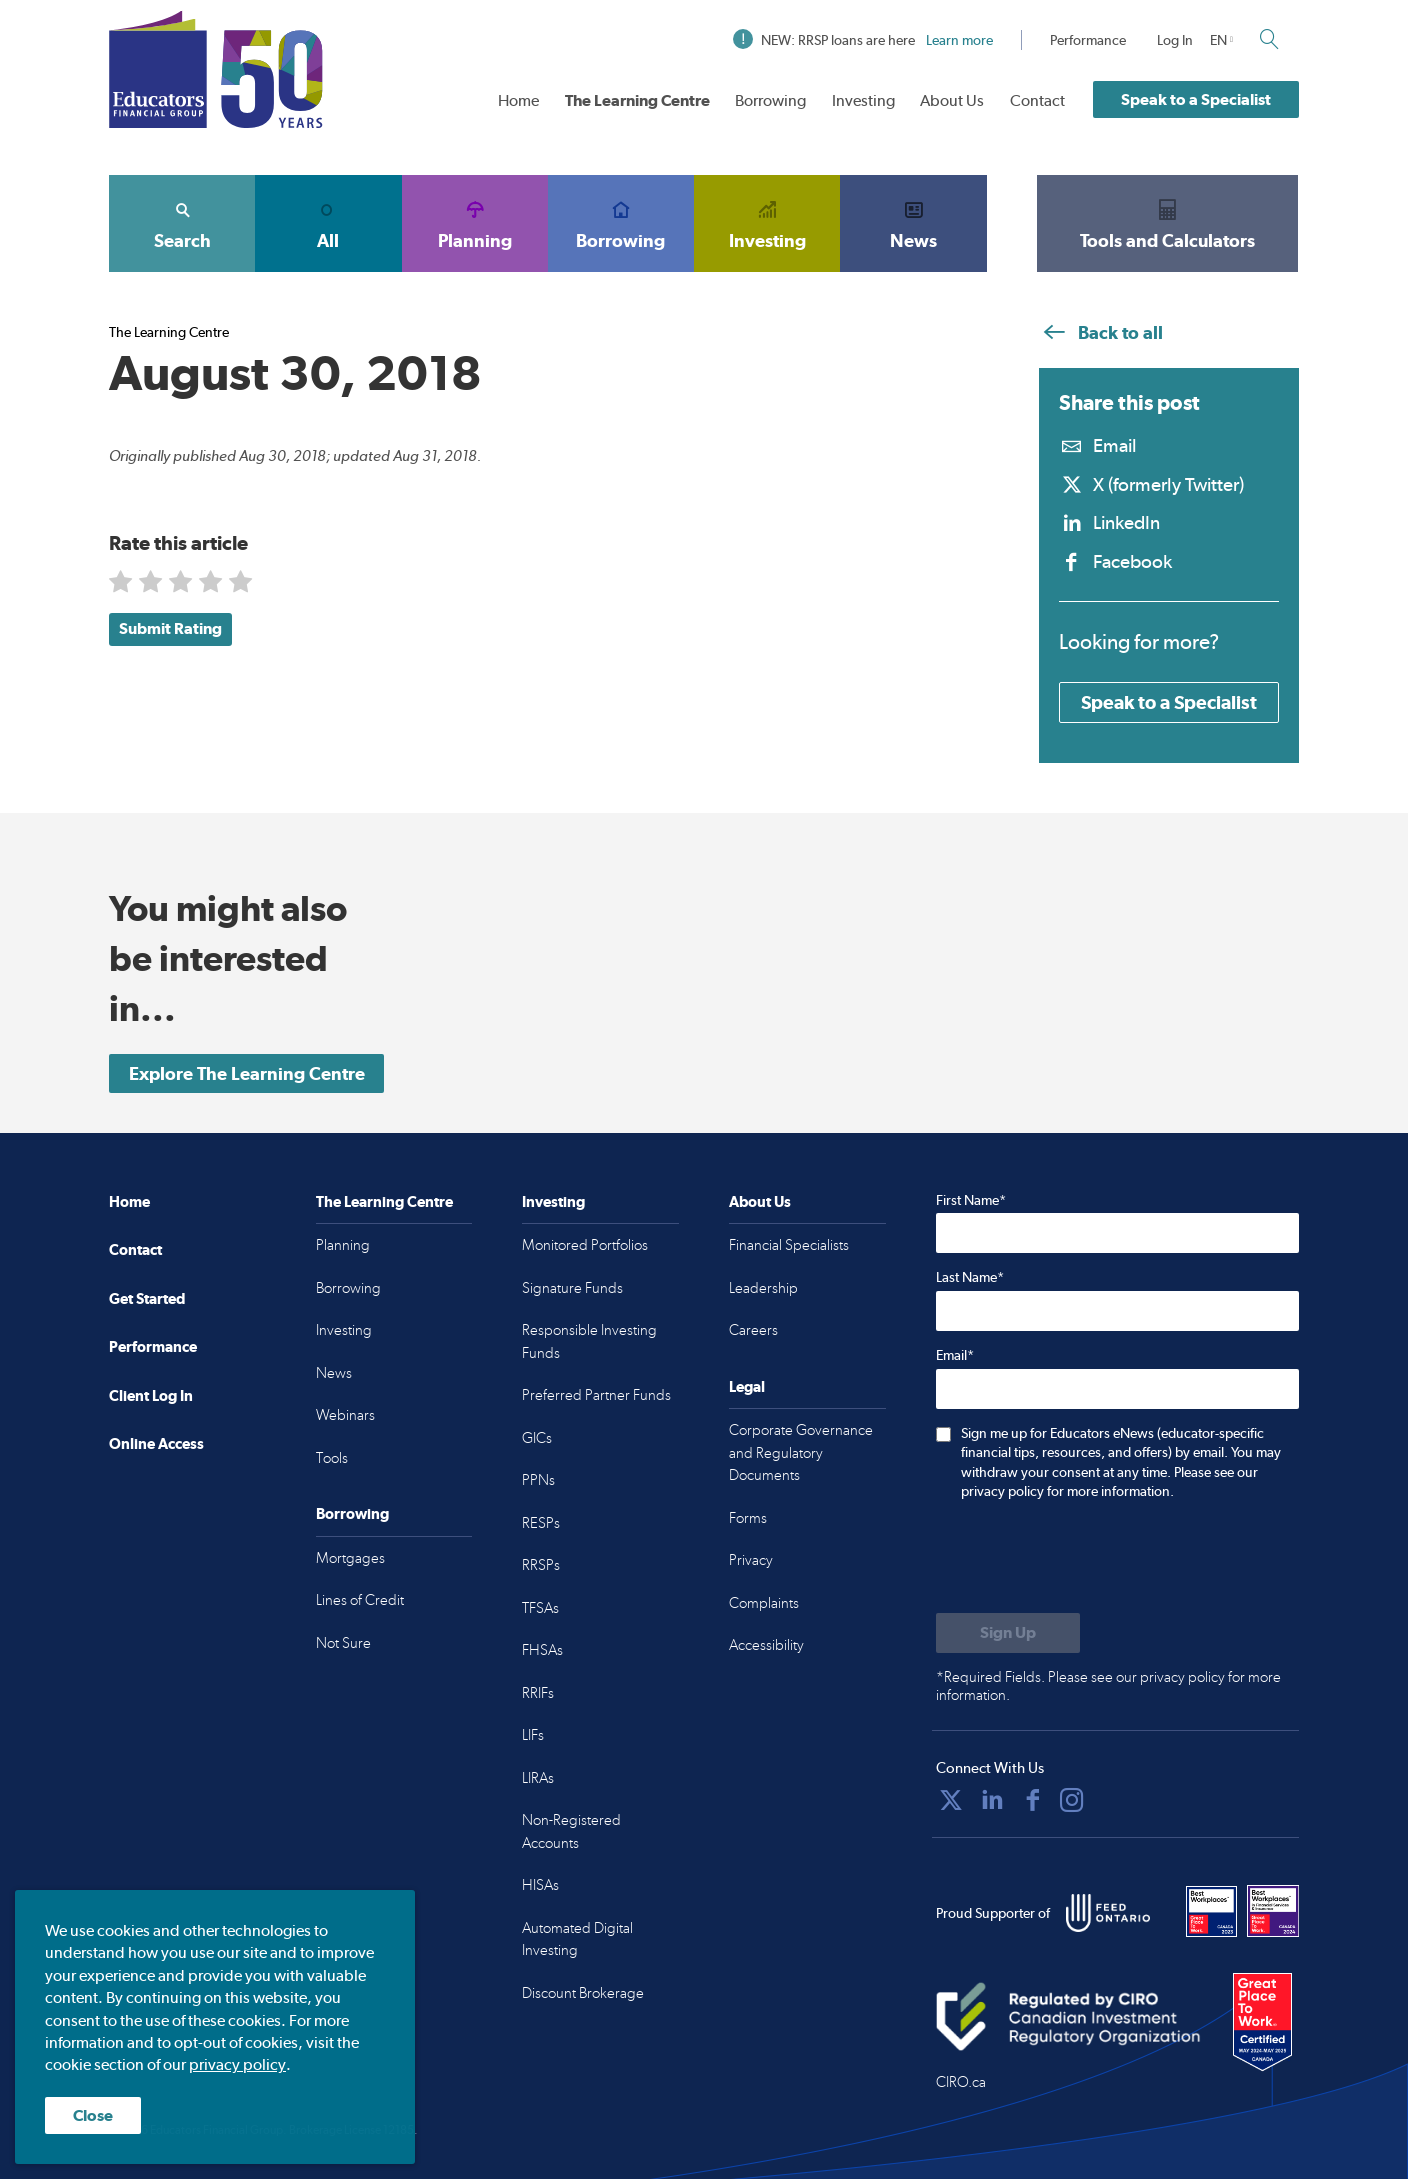  What do you see at coordinates (542, 1650) in the screenshot?
I see `FHSAs` at bounding box center [542, 1650].